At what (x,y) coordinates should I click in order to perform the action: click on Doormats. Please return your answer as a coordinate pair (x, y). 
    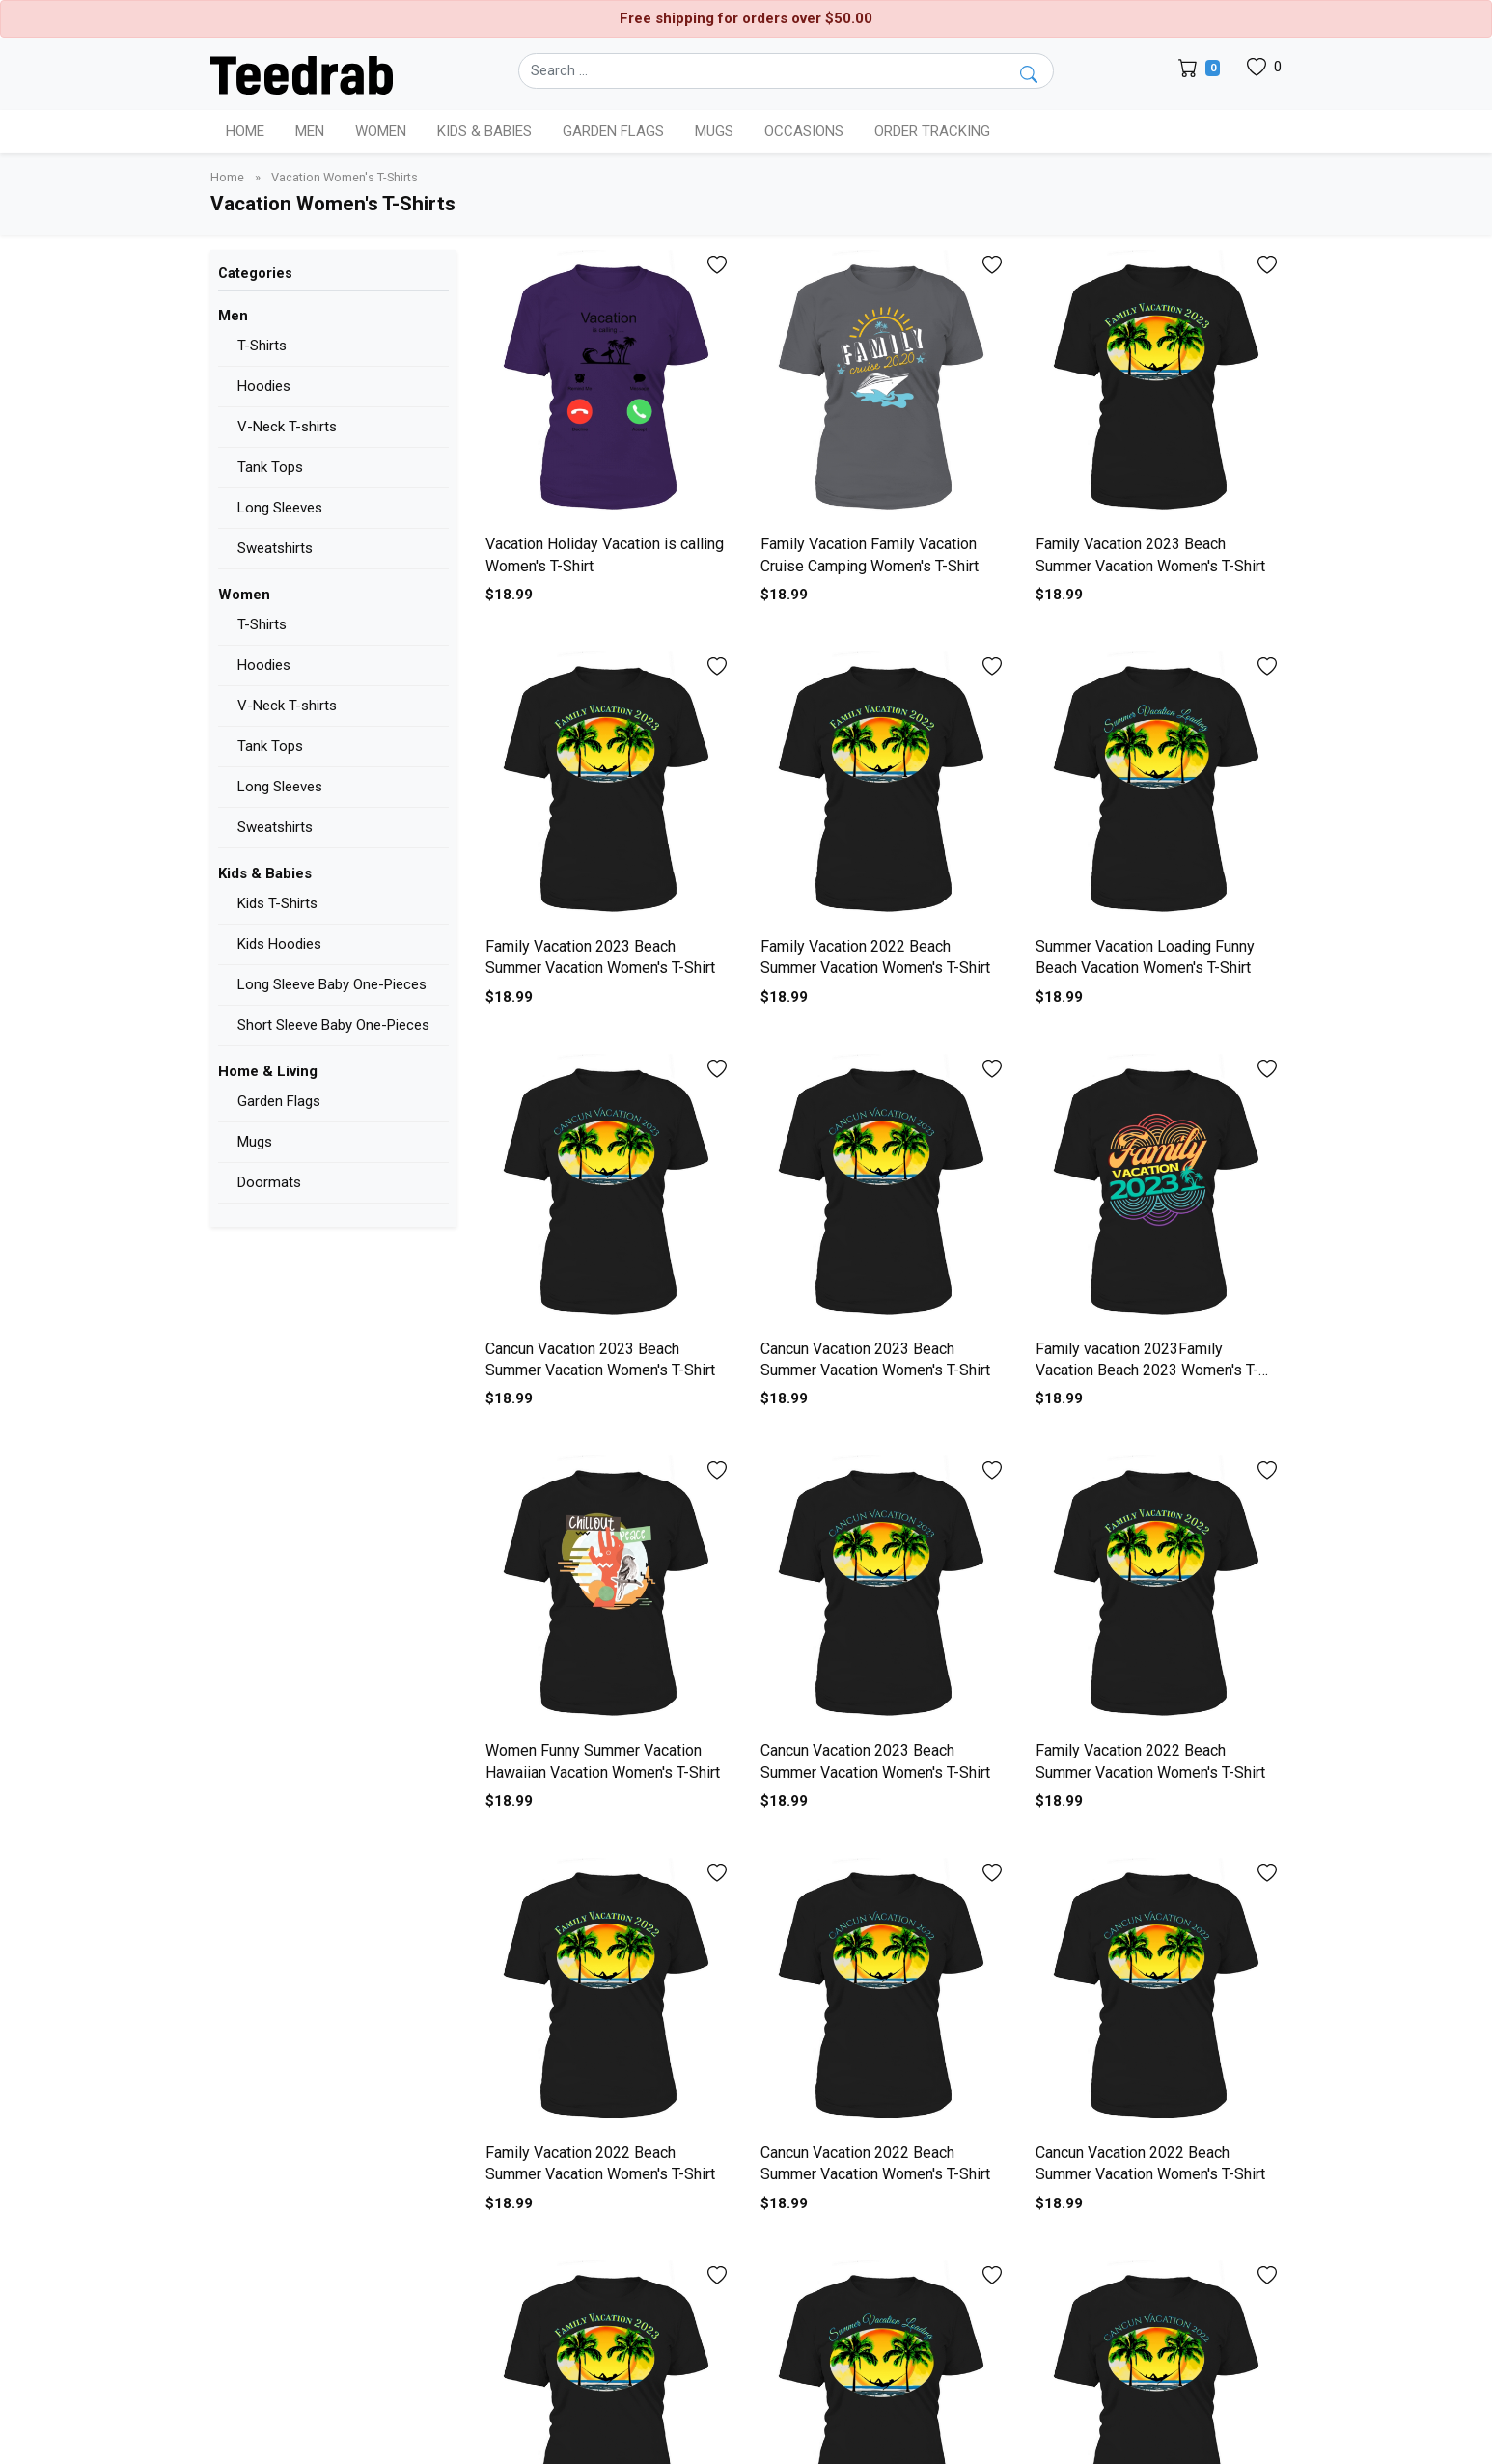
    Looking at the image, I should click on (269, 1182).